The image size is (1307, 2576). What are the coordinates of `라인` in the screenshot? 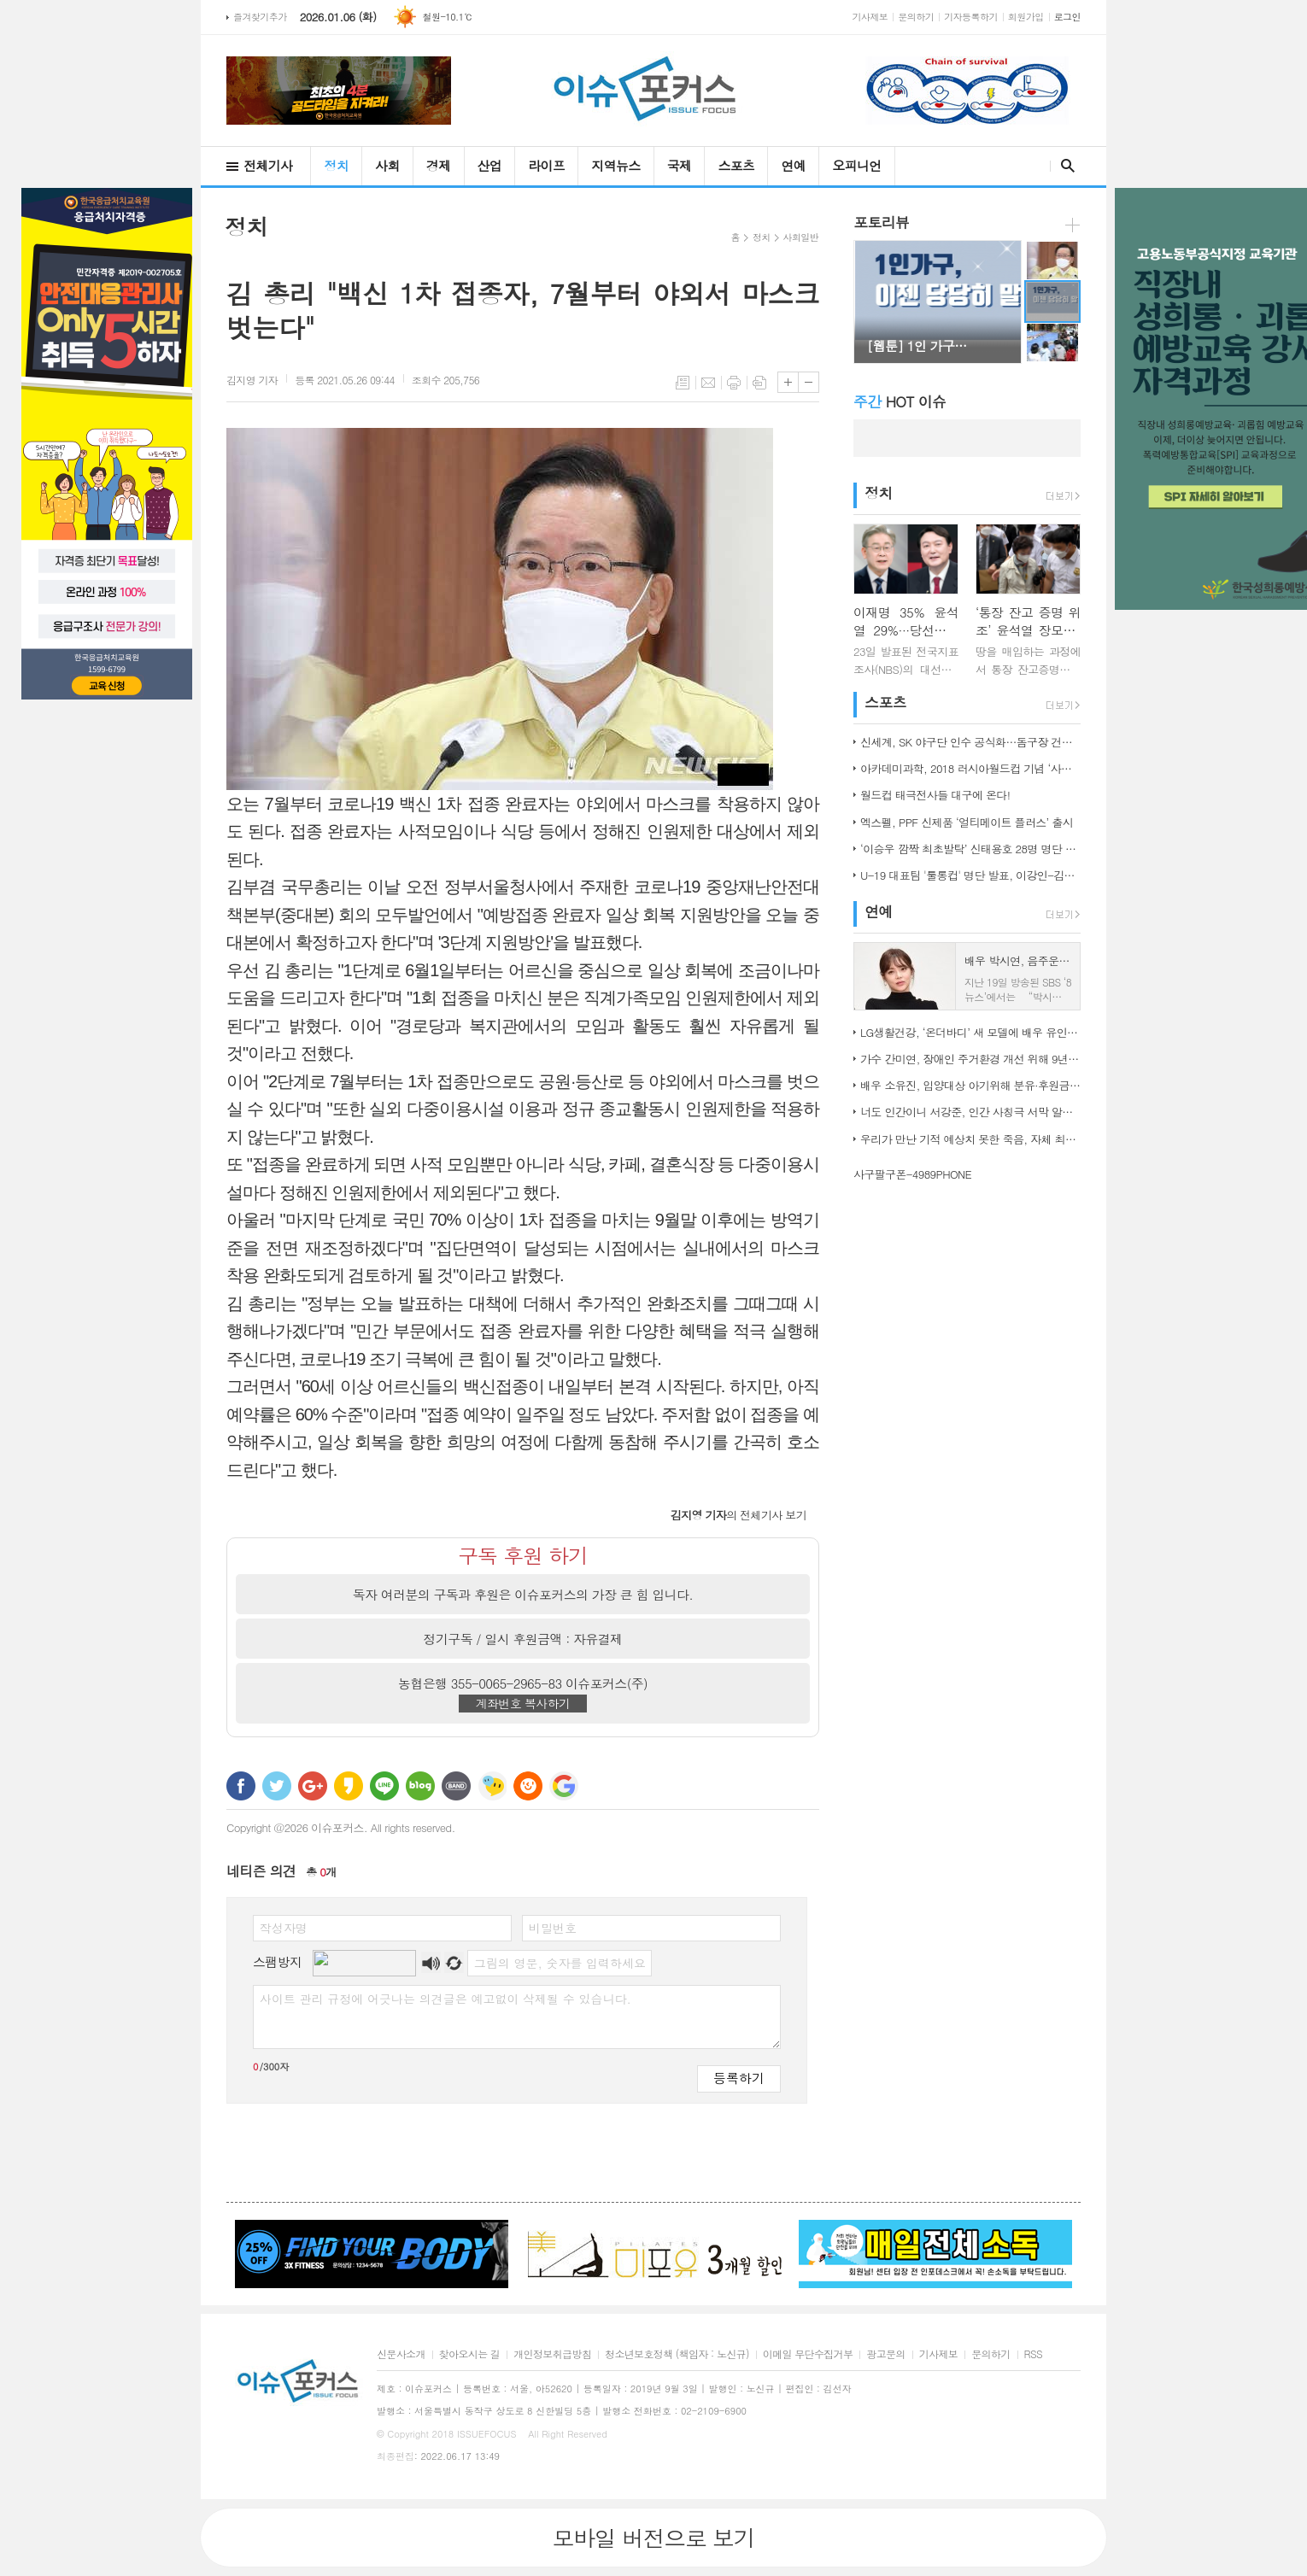 It's located at (384, 1785).